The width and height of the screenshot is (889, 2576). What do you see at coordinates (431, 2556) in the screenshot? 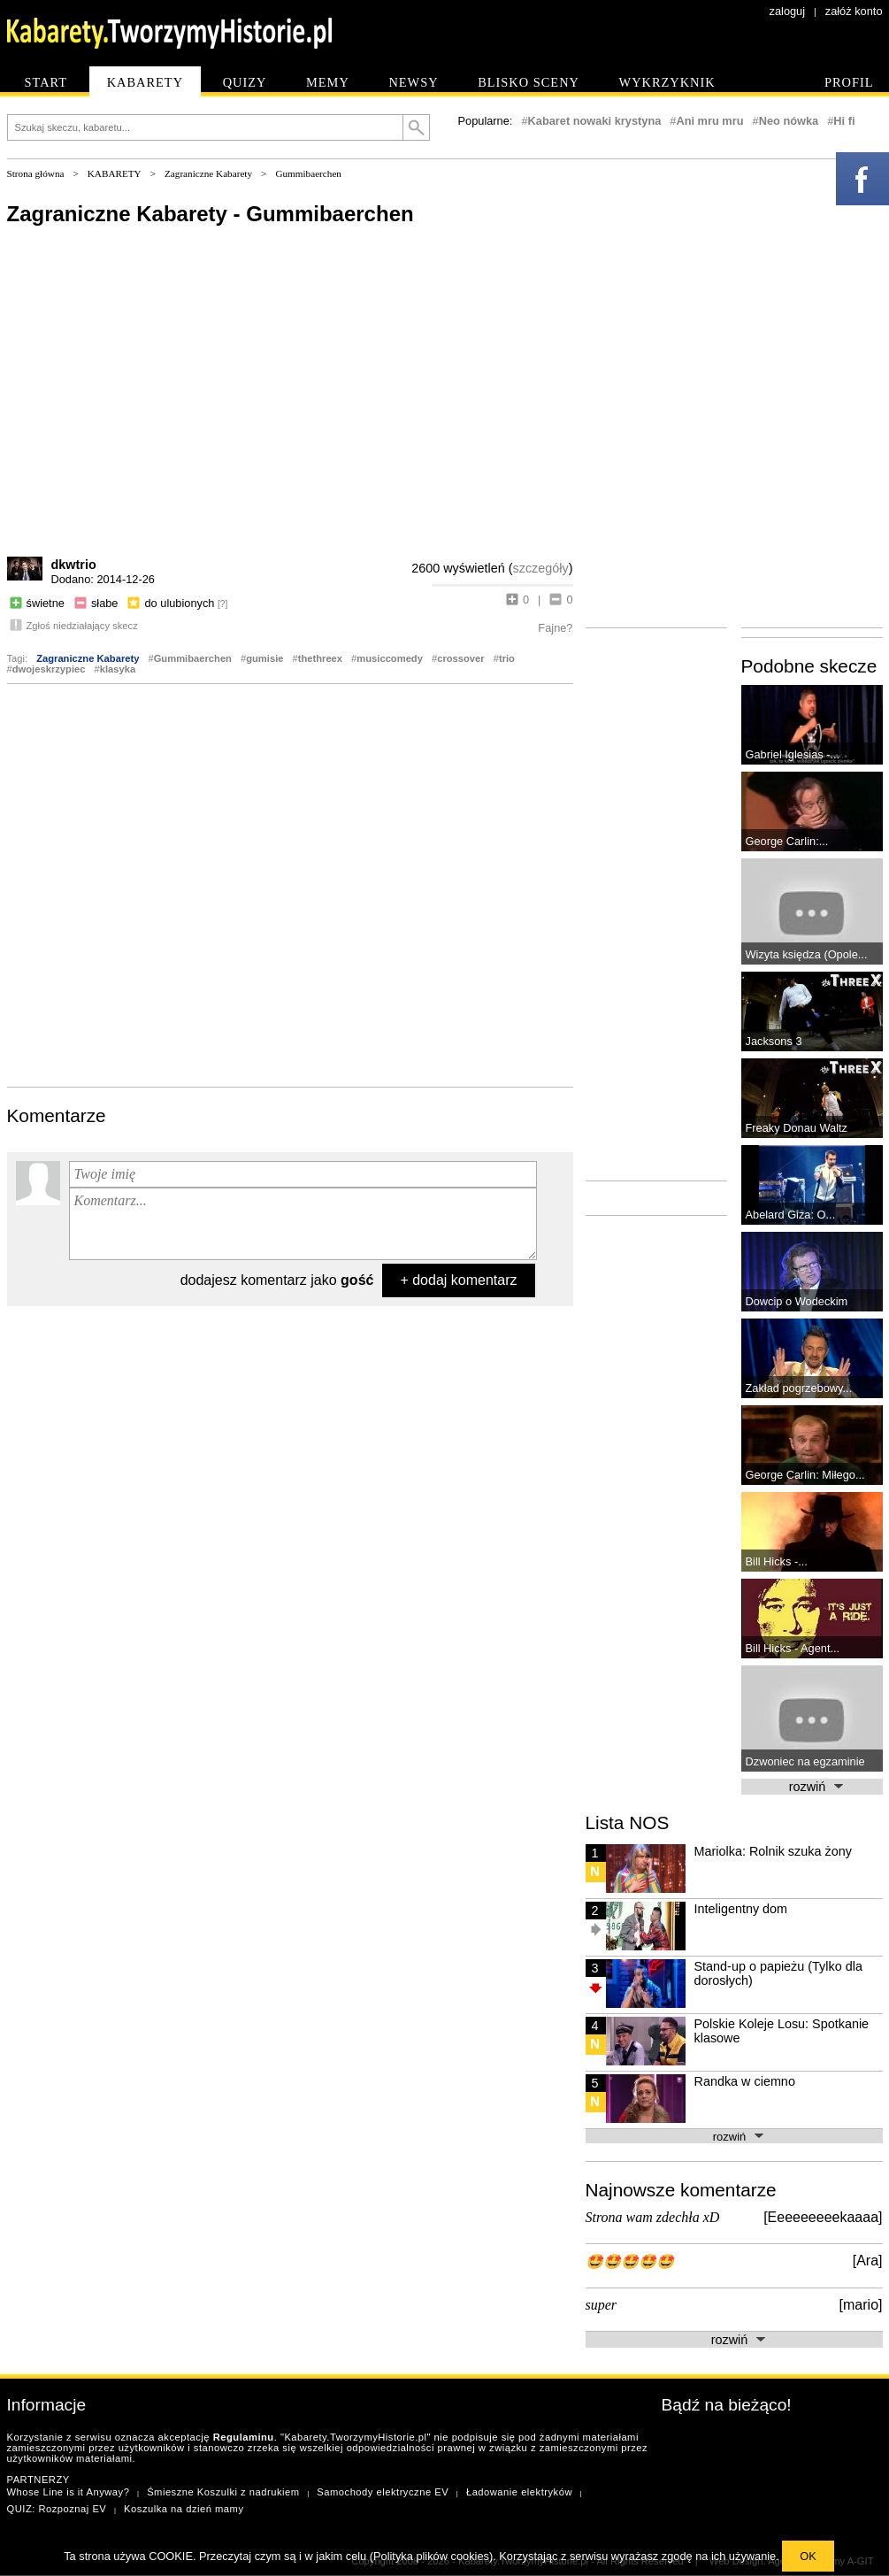
I see `Polityka plików cookies` at bounding box center [431, 2556].